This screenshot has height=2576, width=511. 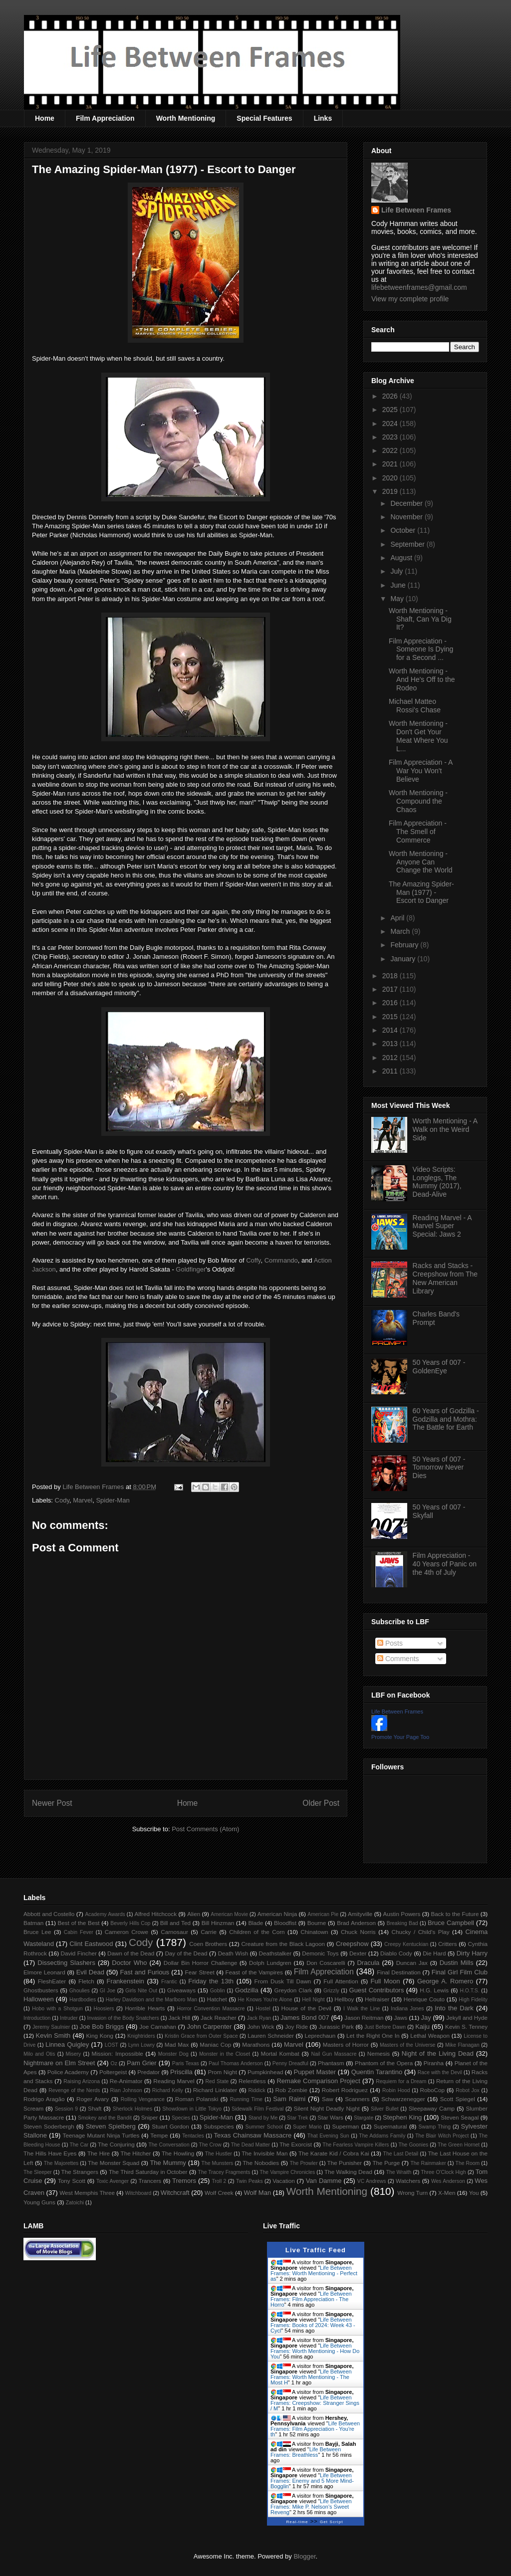 I want to click on Supernatural, so click(x=390, y=2126).